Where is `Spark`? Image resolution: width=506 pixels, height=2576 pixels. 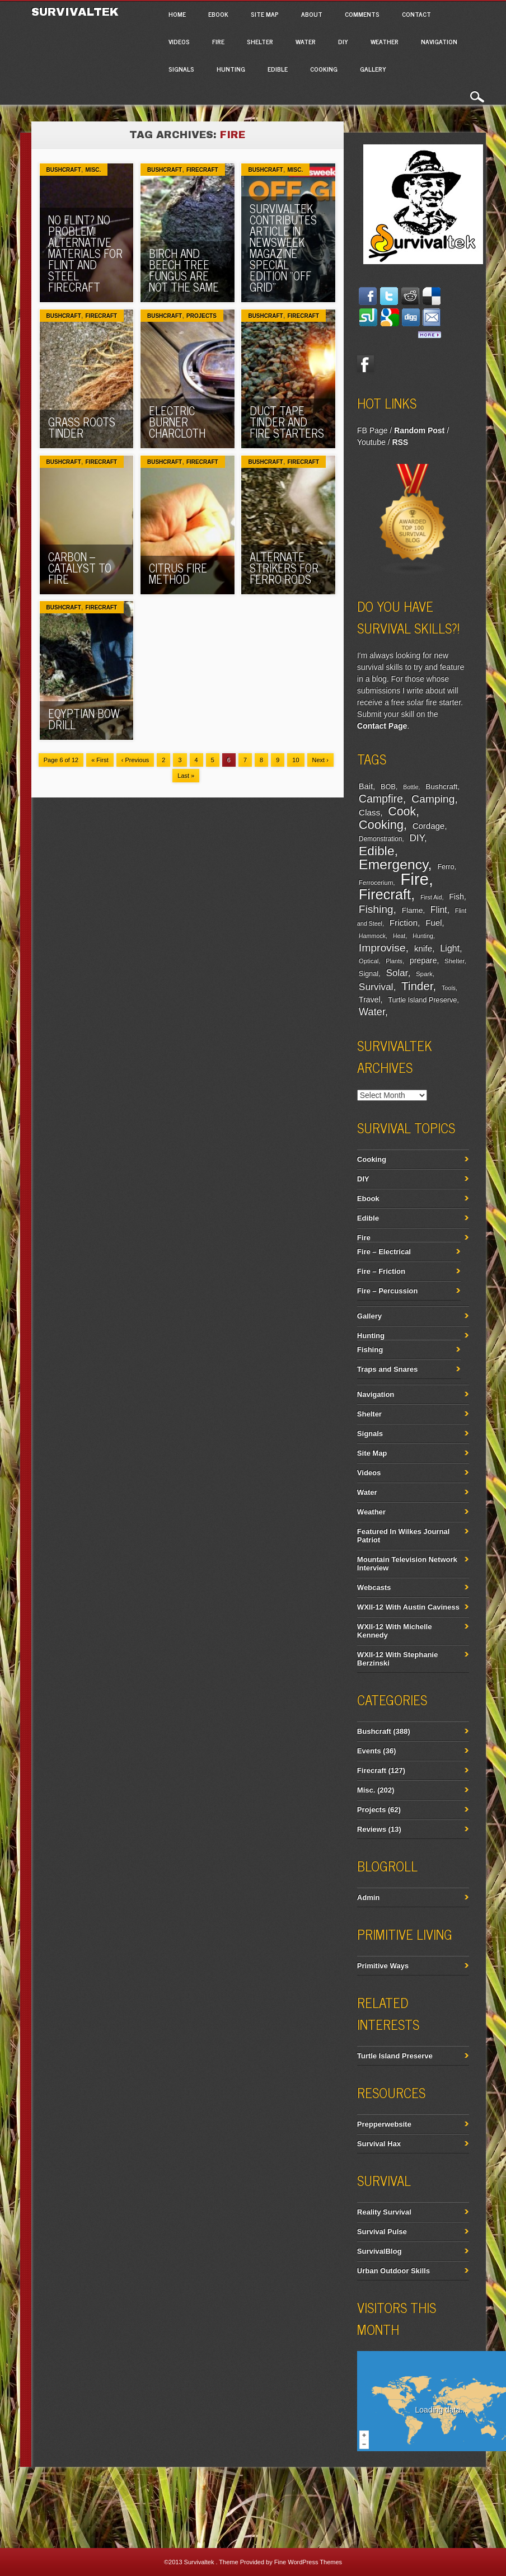 Spark is located at coordinates (424, 973).